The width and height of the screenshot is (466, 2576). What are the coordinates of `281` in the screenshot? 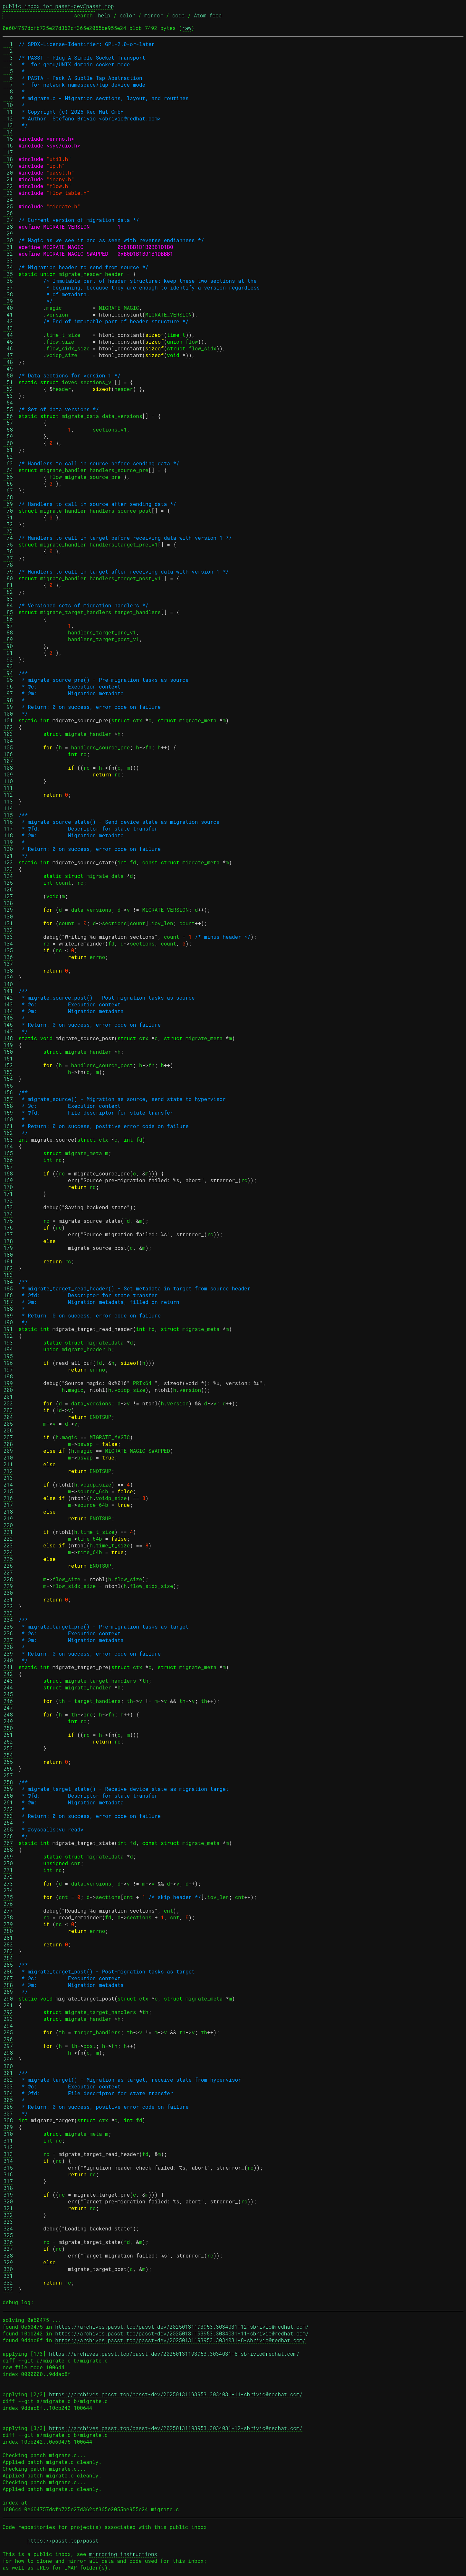 It's located at (8, 1937).